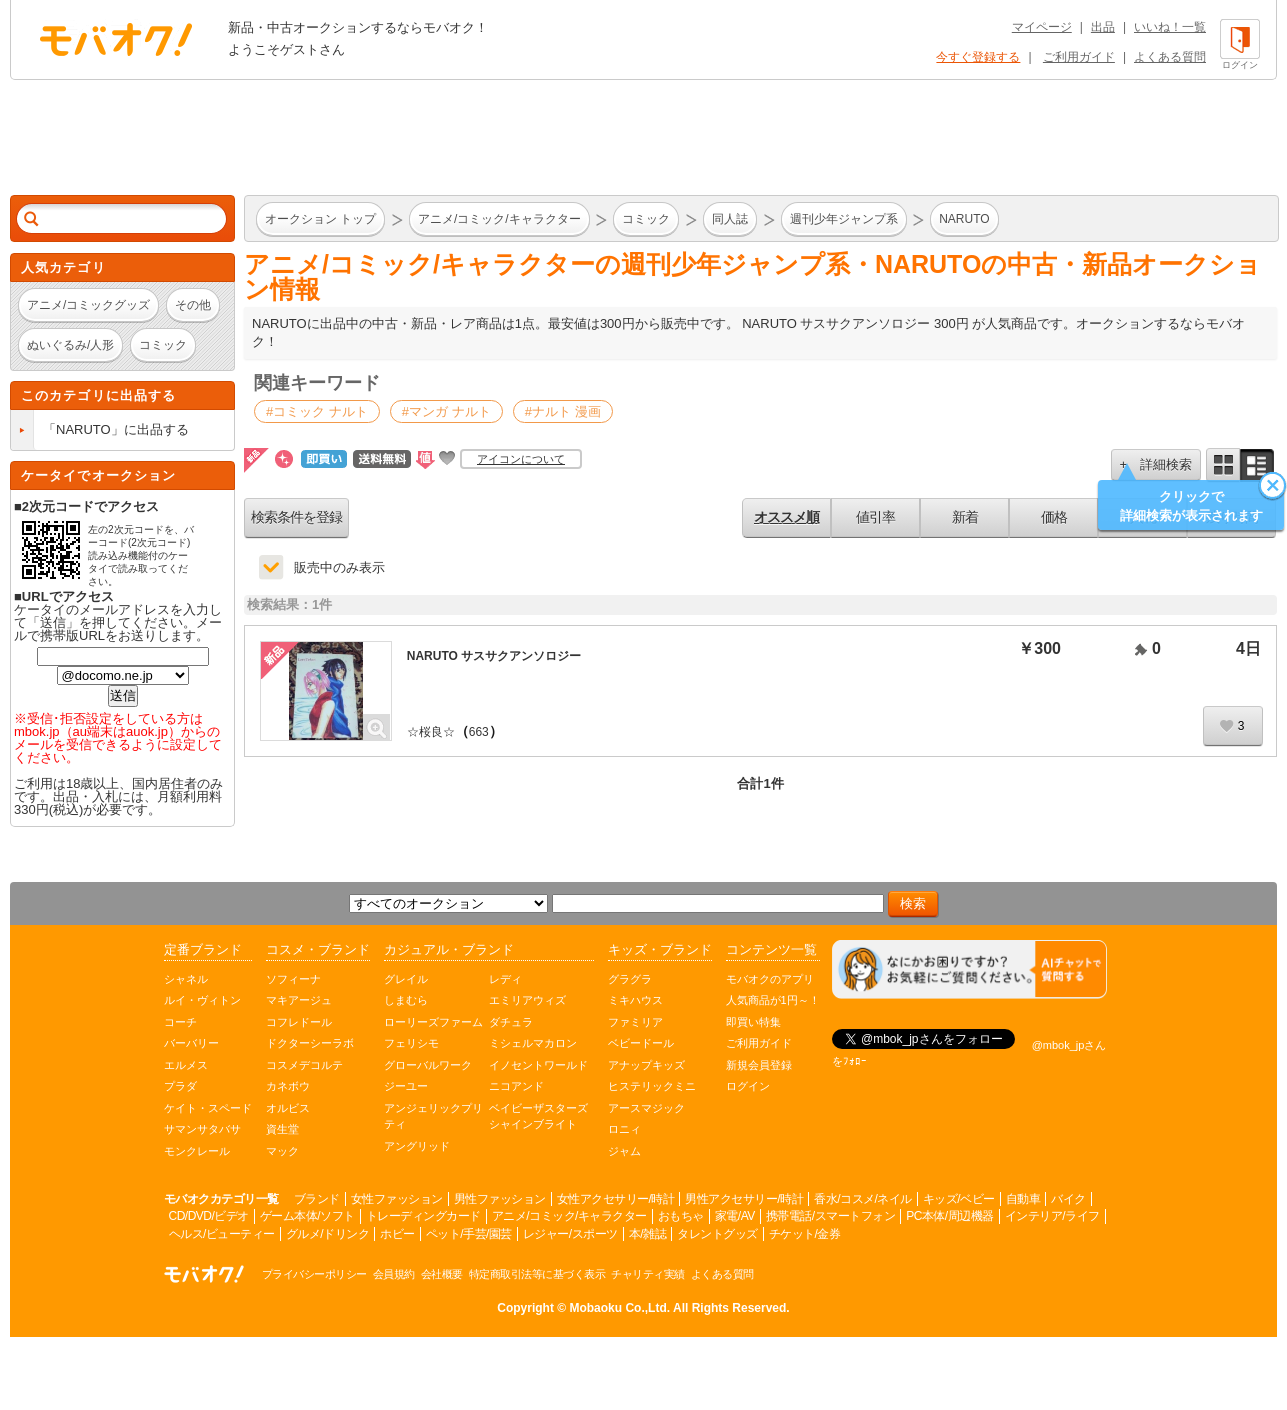 The width and height of the screenshot is (1287, 1410). Describe the element at coordinates (516, 1086) in the screenshot. I see `ニコアンド` at that location.